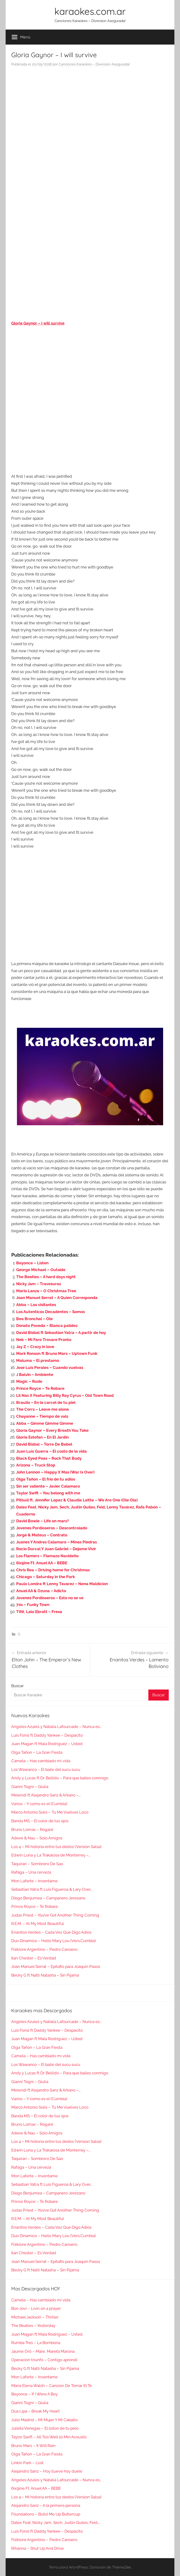  Describe the element at coordinates (44, 1444) in the screenshot. I see `David Bisbal – Torre De Babel` at that location.